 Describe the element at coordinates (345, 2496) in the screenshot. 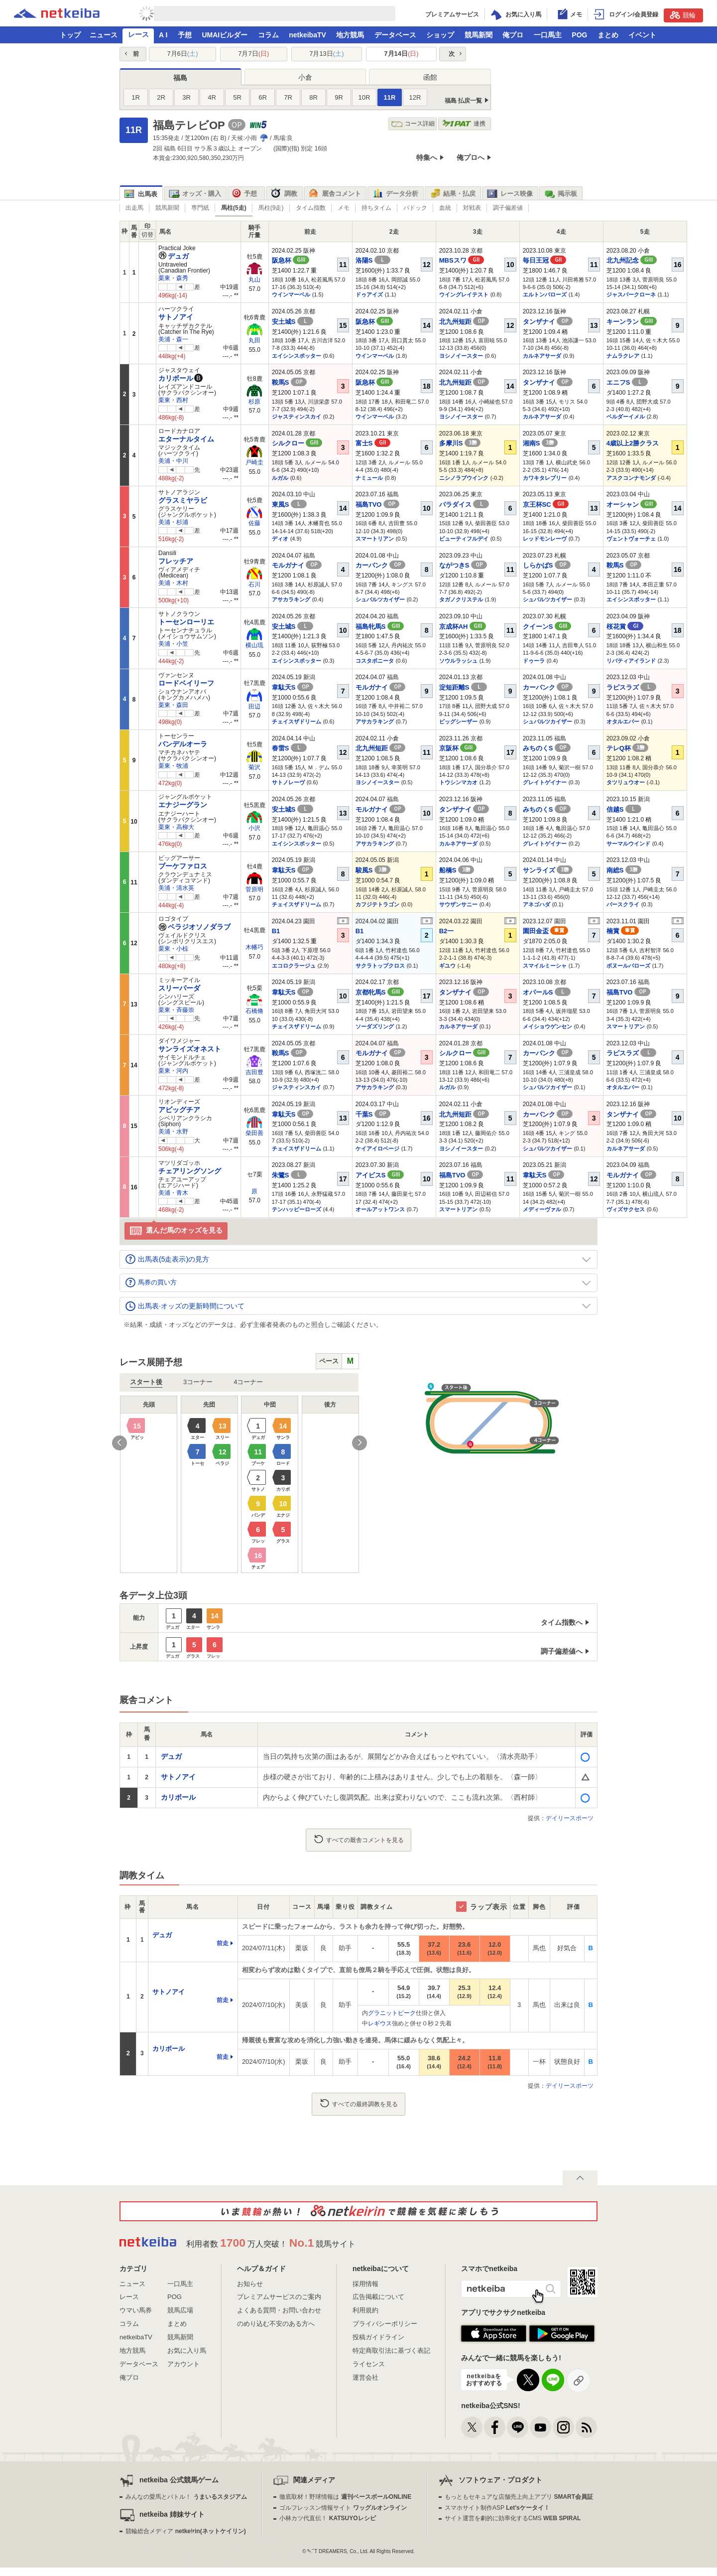

I see `徹底取材！野球情報は` at that location.